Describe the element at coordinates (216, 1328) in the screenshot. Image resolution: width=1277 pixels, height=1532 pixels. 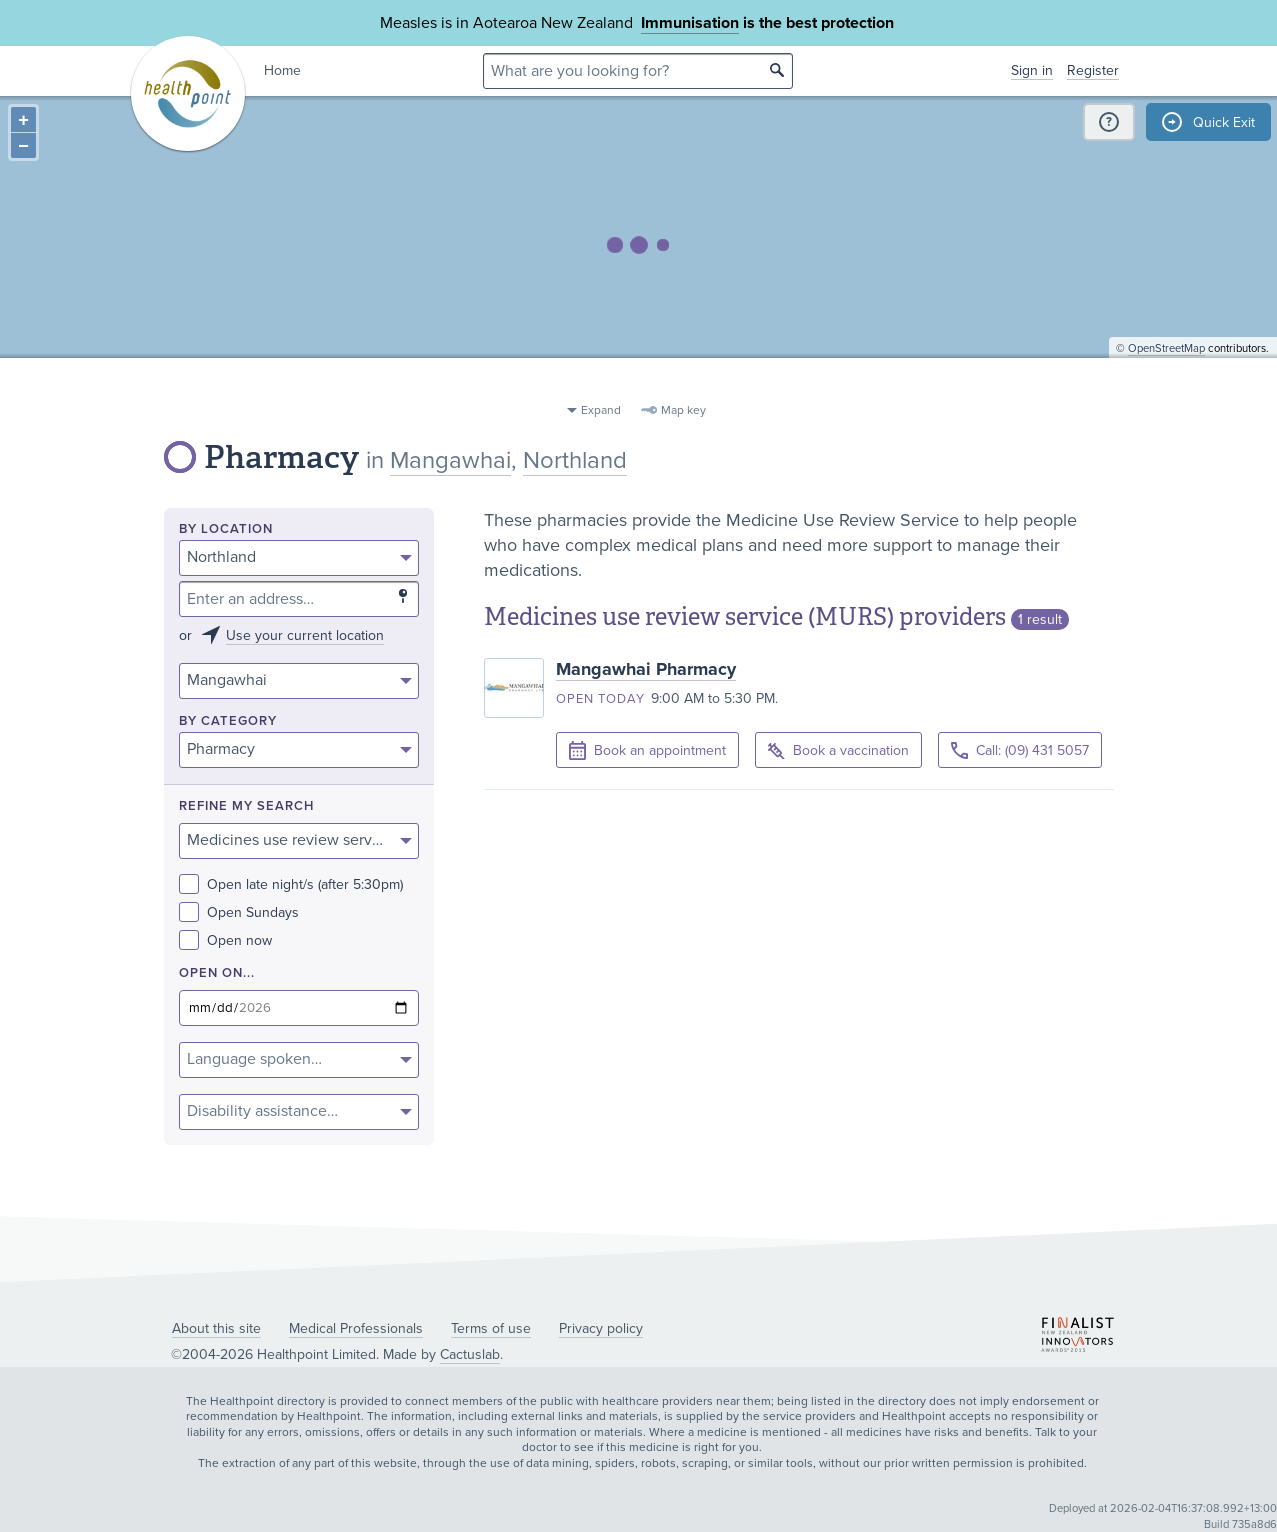
I see `About this site` at that location.